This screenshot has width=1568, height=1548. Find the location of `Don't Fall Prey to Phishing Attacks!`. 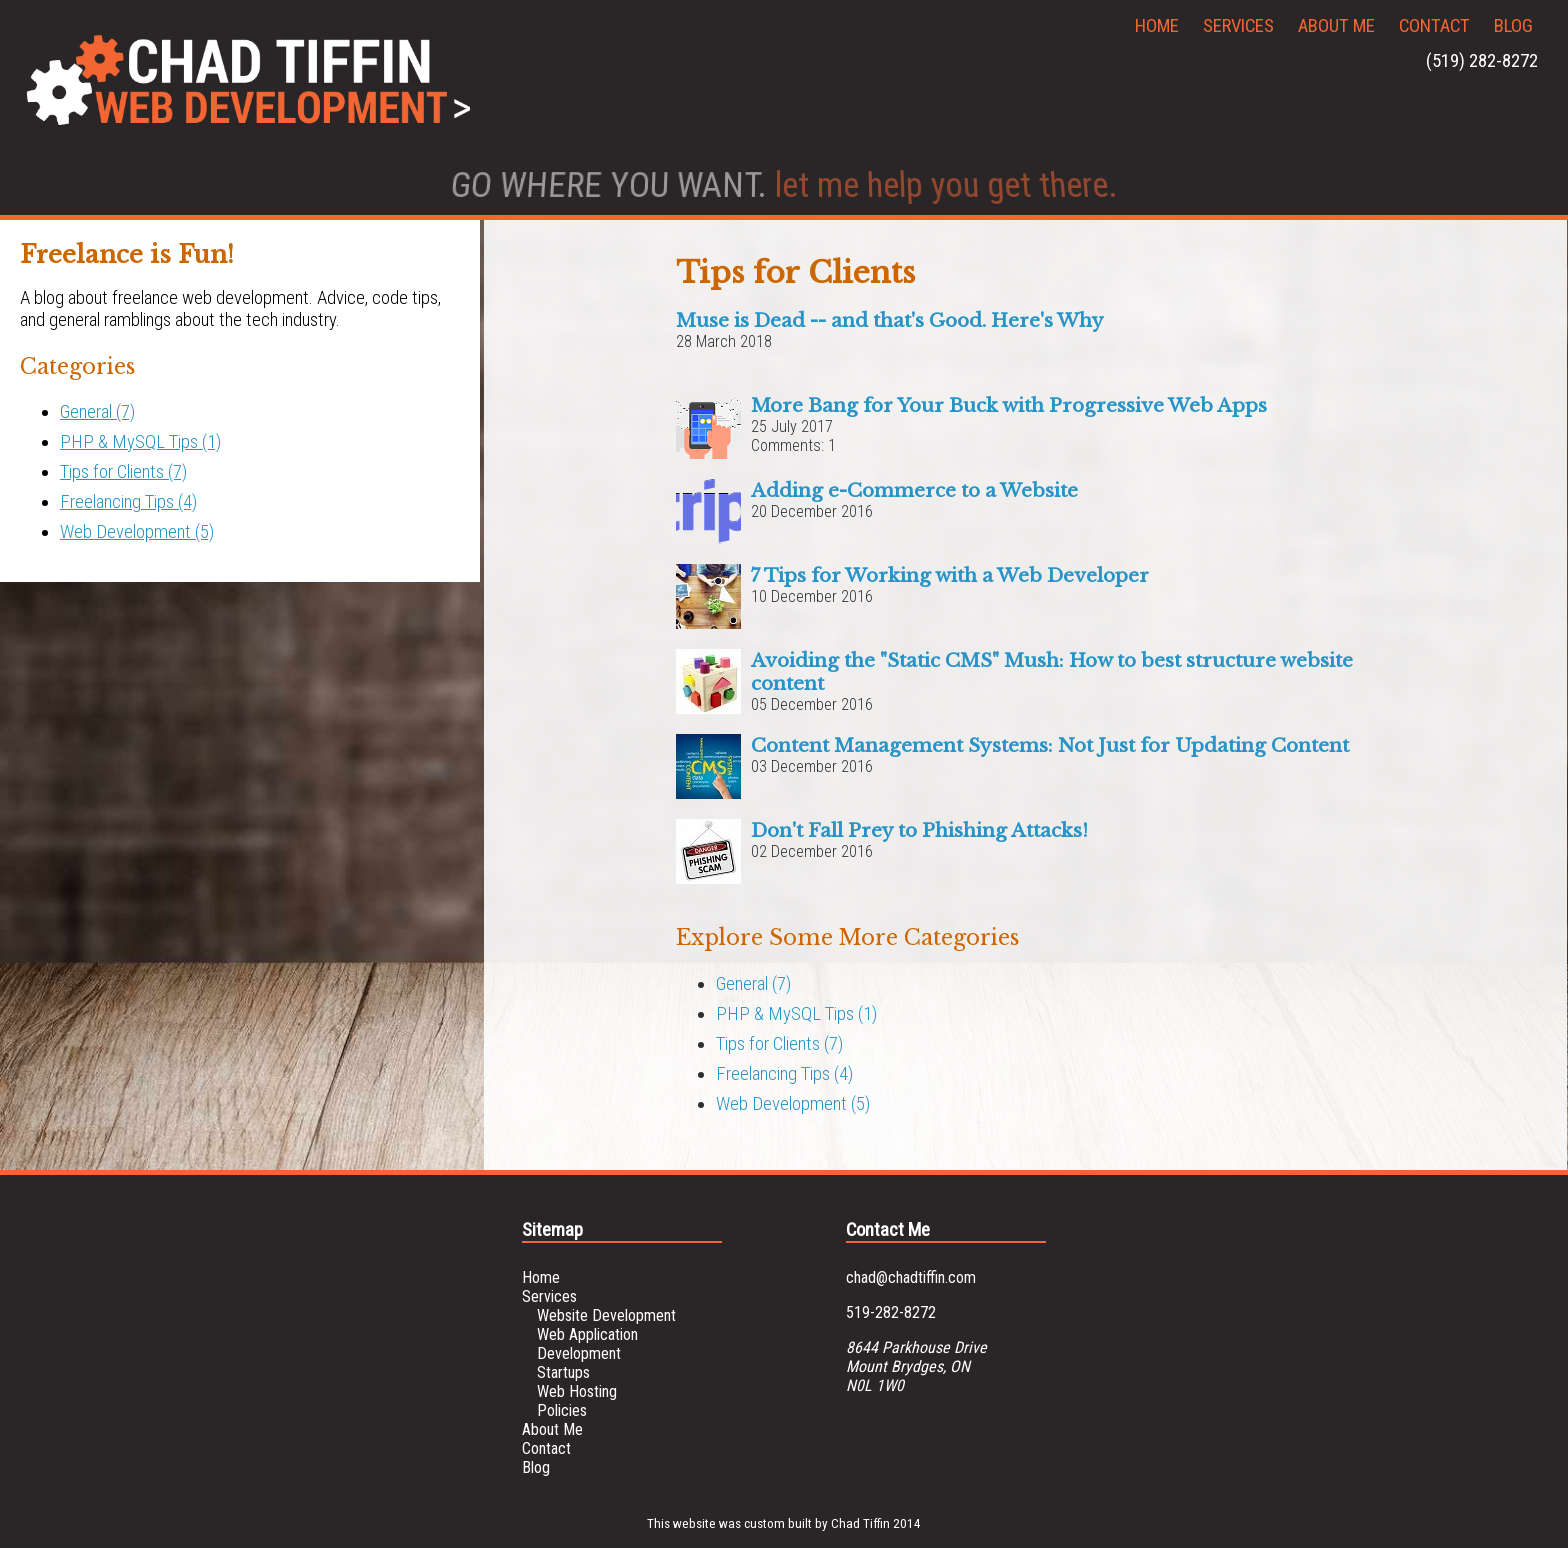

Don't Fall Prey to Phishing Attacks! is located at coordinates (919, 830).